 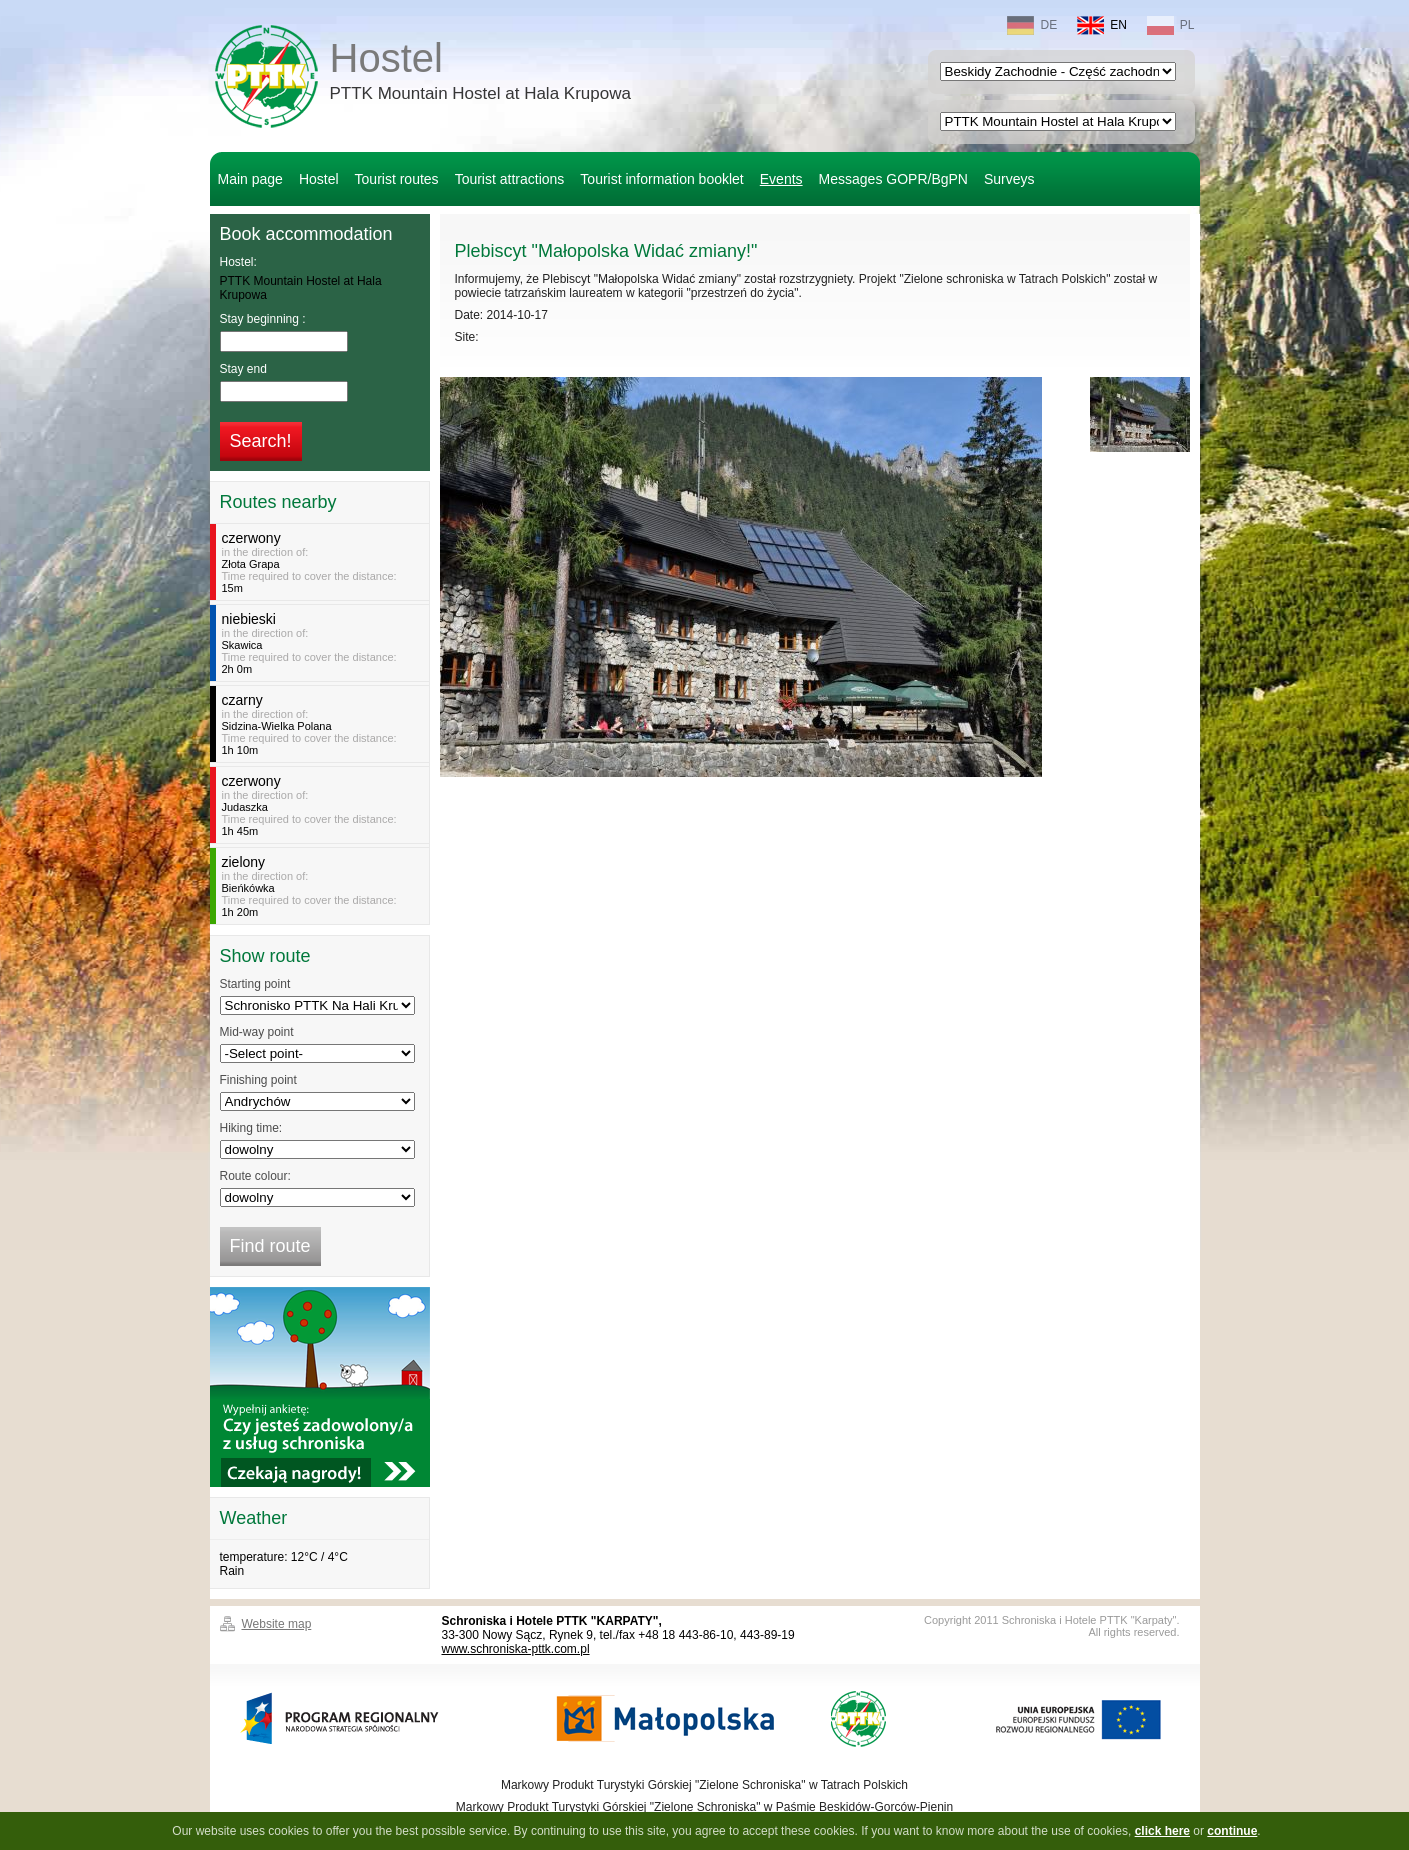 I want to click on Hostel:, so click(x=238, y=262).